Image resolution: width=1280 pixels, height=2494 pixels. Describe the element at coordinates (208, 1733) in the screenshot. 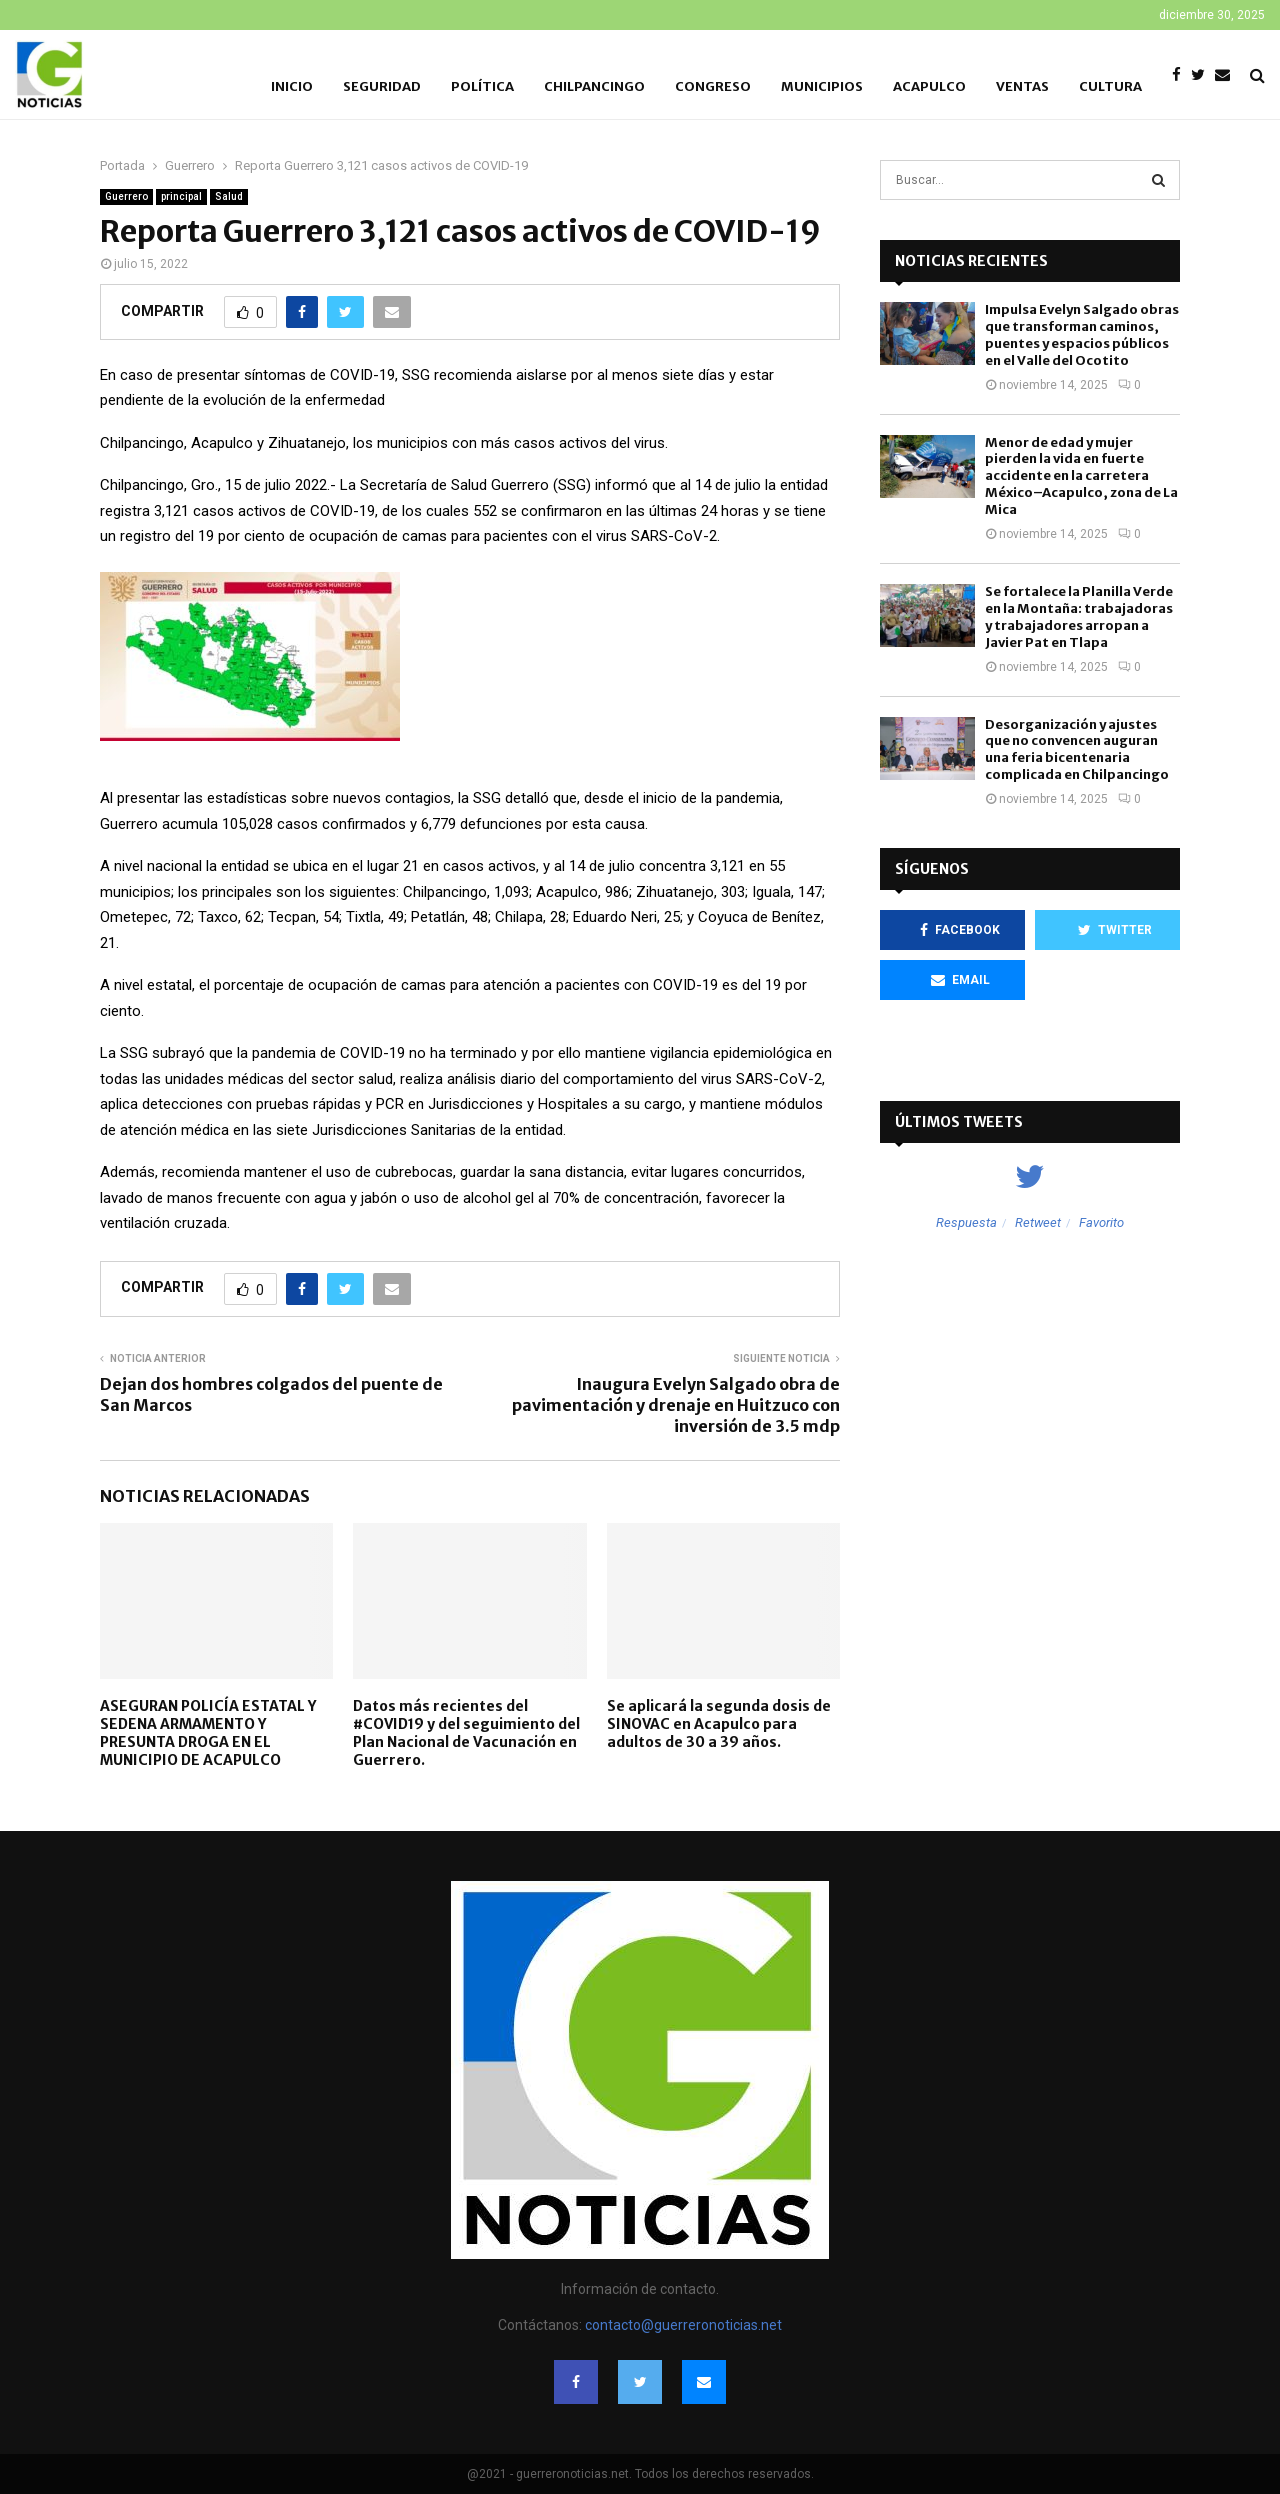

I see `ASEGURAN POLICÍA ESTATAL Y SEDENA ARMAMENTO Y PRESUNTA DROGA EN EL MUNICIPIO DE ACAPULCO` at that location.